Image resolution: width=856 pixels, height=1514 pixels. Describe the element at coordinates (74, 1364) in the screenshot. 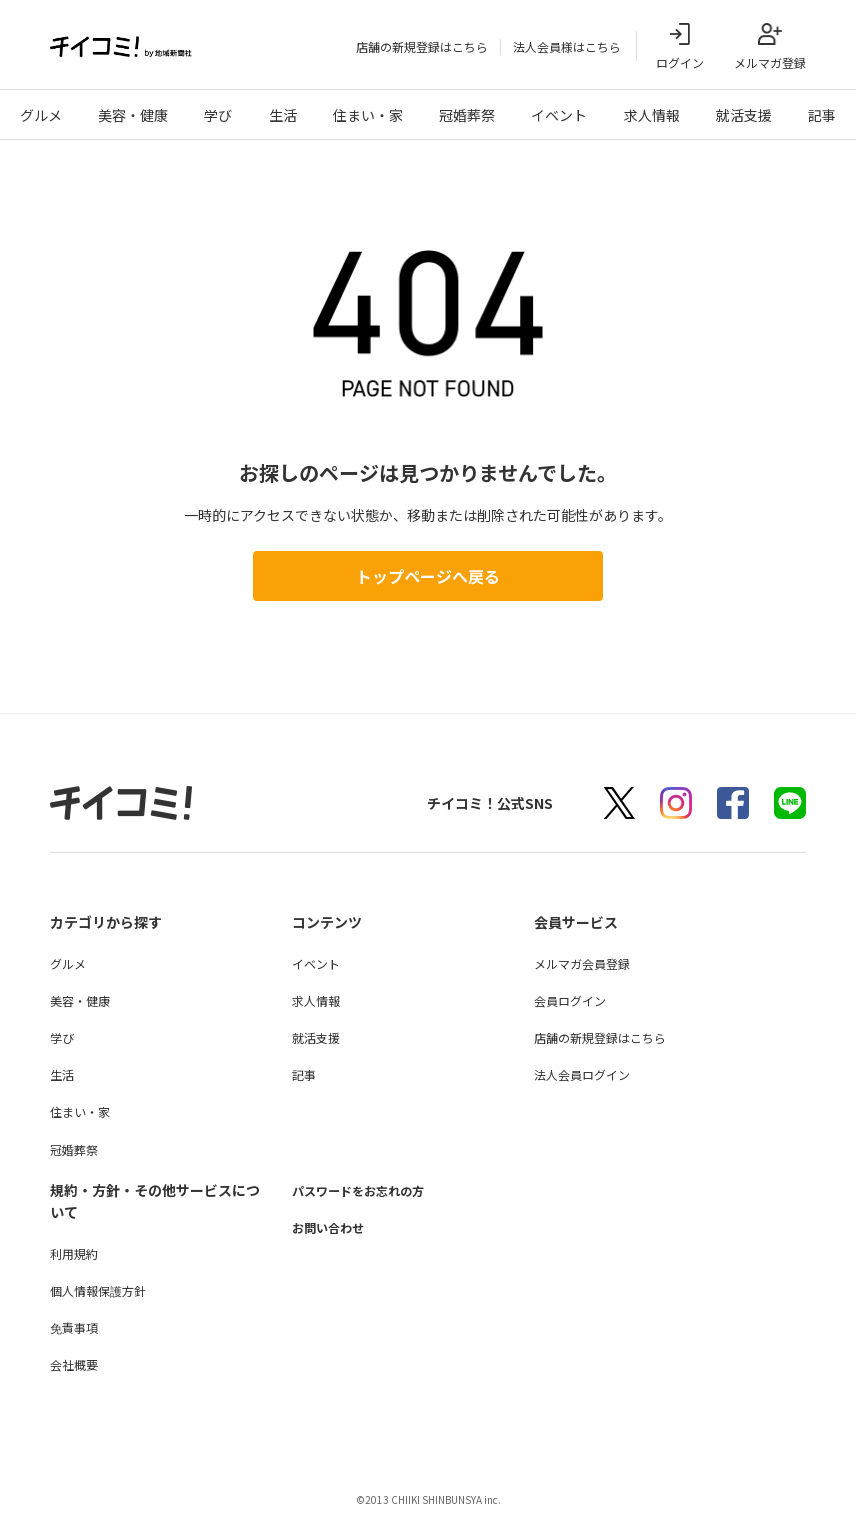

I see `会社概要` at that location.